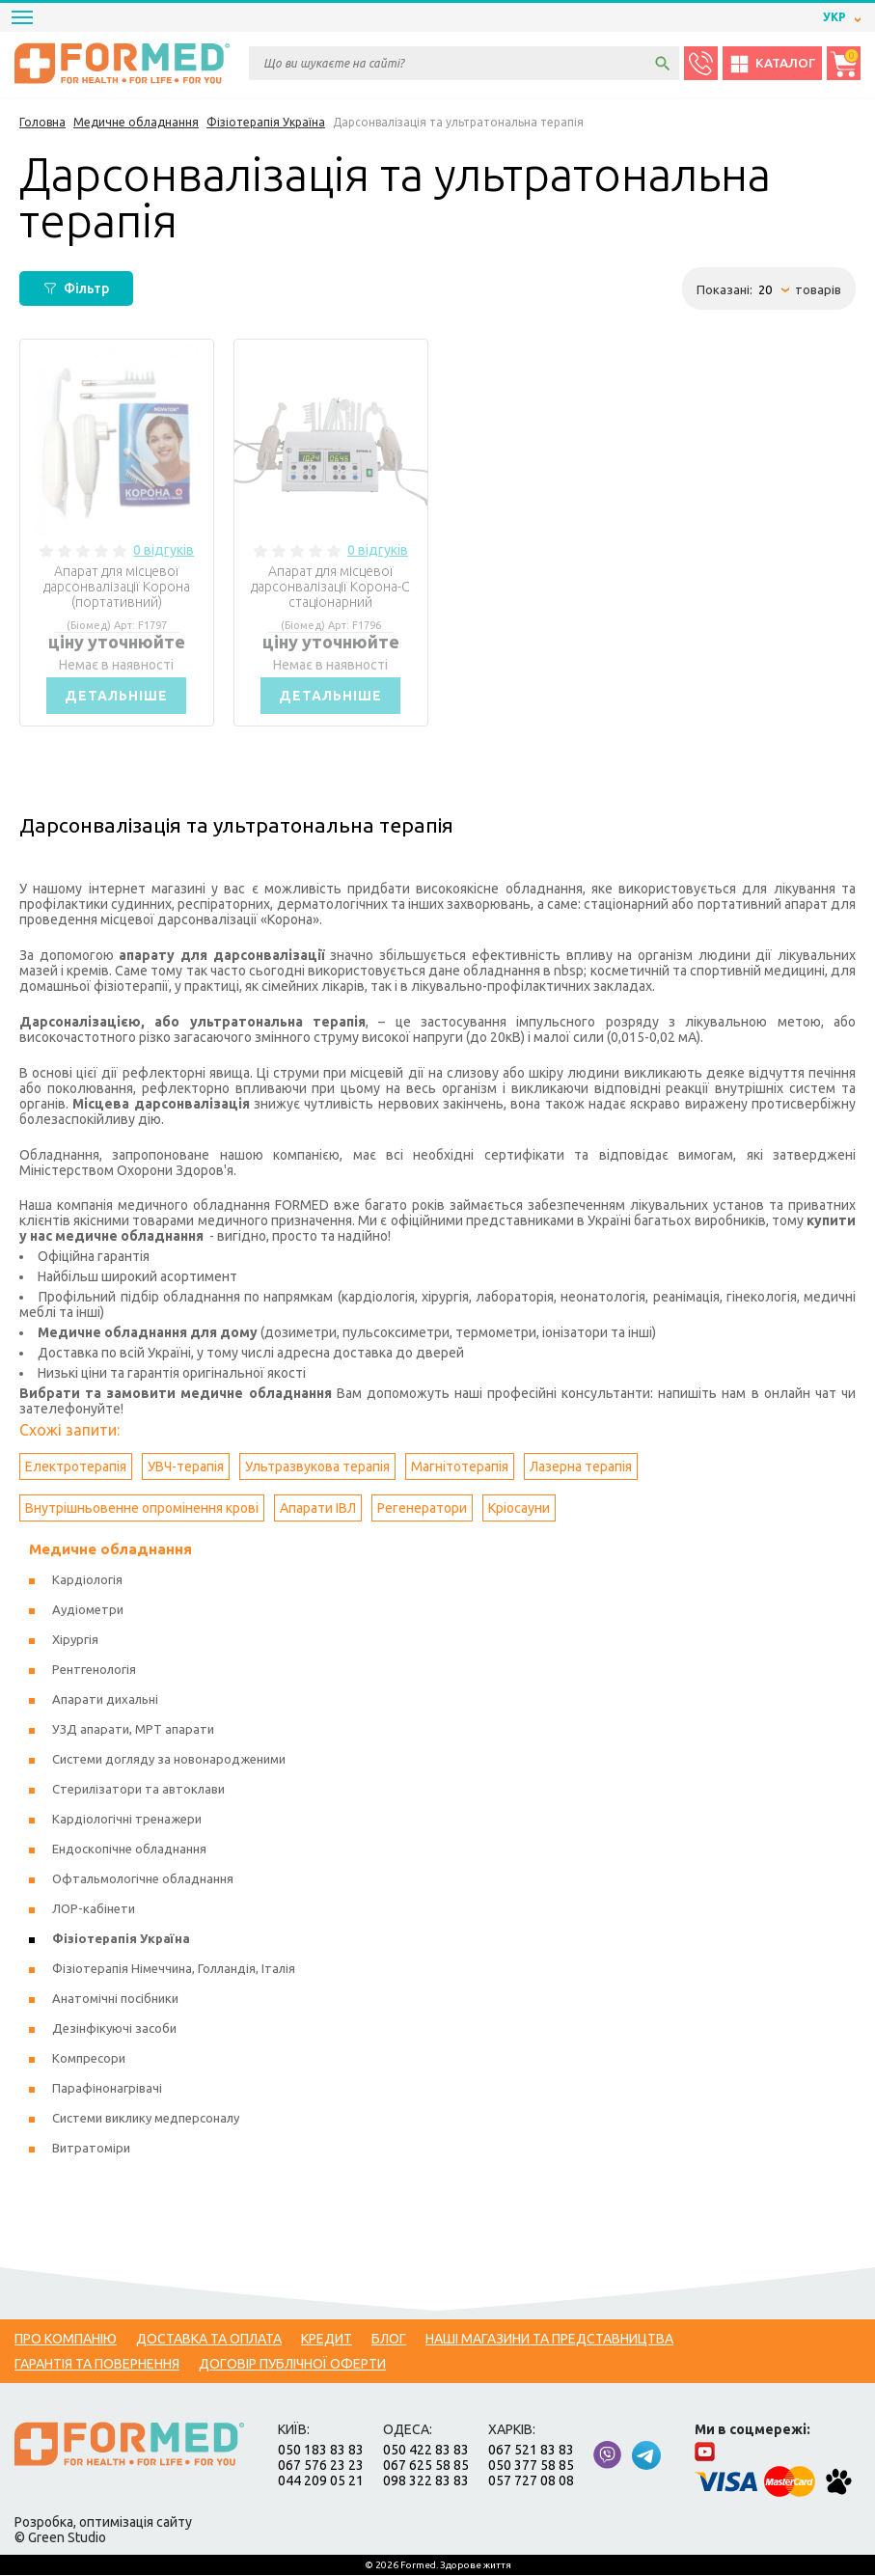 Image resolution: width=875 pixels, height=2576 pixels. I want to click on Системи виклику медперсоналу, so click(145, 2118).